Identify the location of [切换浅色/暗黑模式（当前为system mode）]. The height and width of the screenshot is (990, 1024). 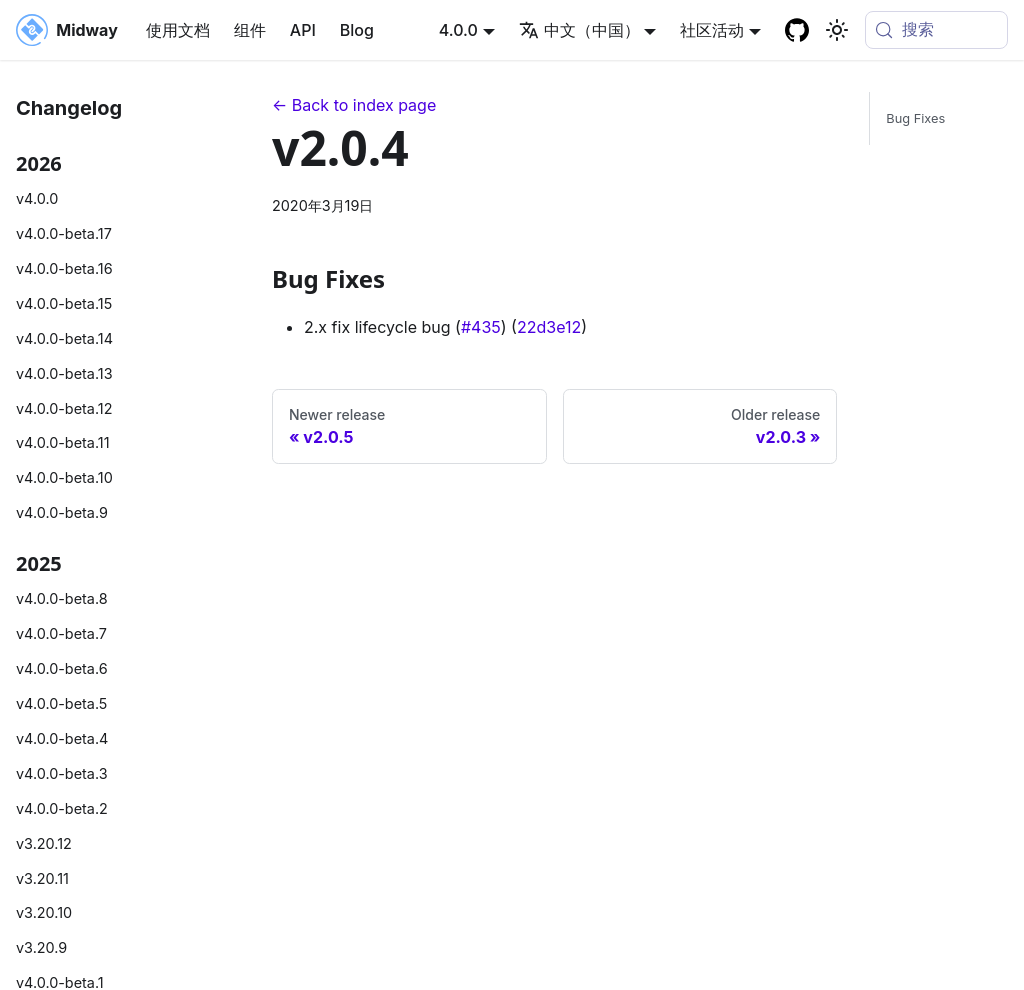
(837, 30).